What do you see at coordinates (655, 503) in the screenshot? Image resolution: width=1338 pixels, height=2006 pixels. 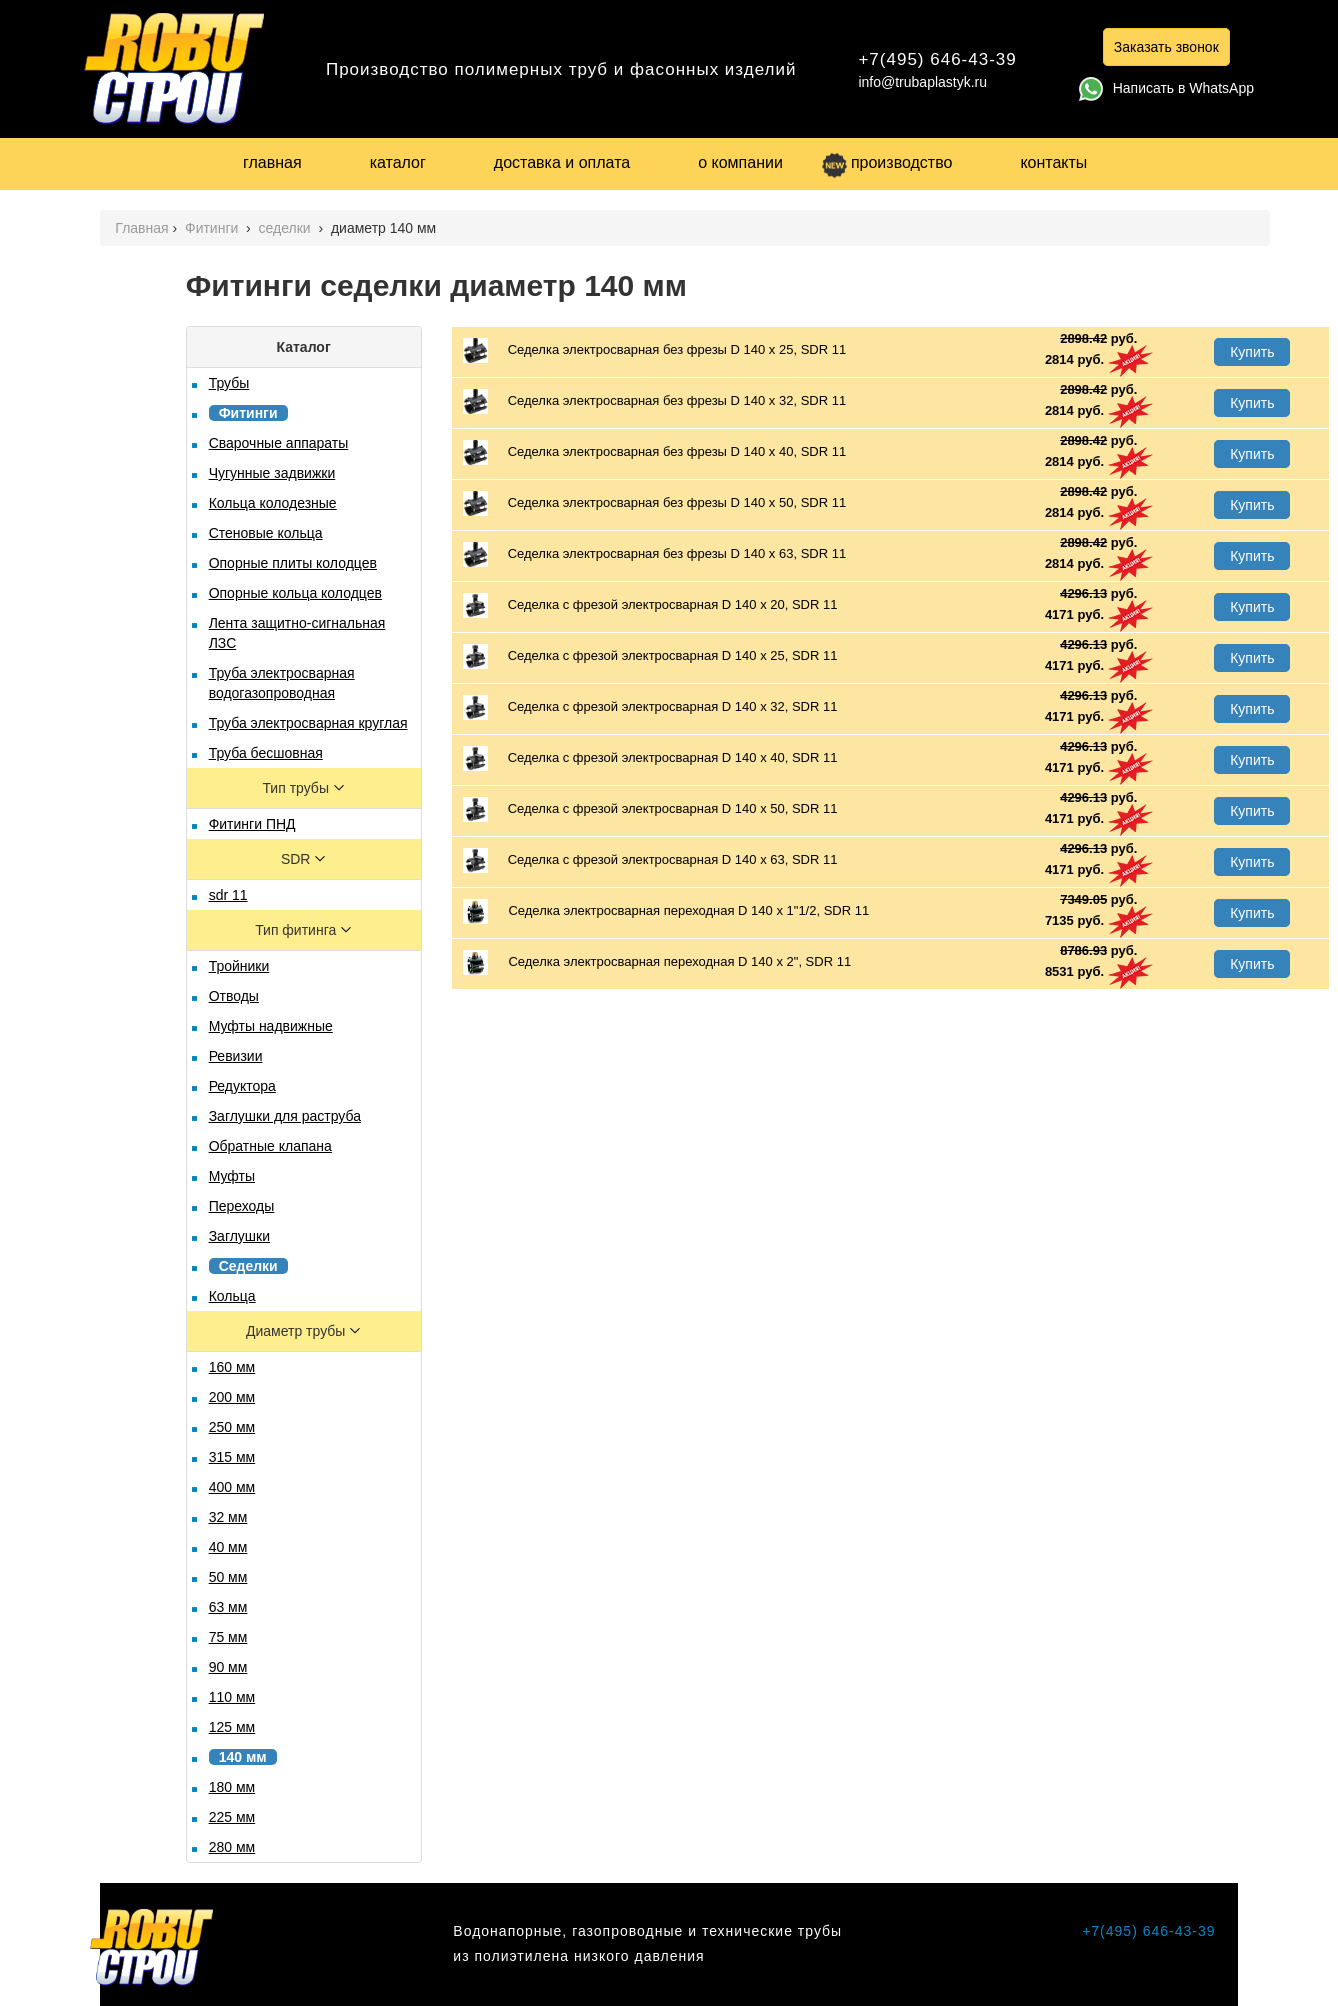 I see `Седелка электросварная без фрезы D 140 х 50, SDR 11` at bounding box center [655, 503].